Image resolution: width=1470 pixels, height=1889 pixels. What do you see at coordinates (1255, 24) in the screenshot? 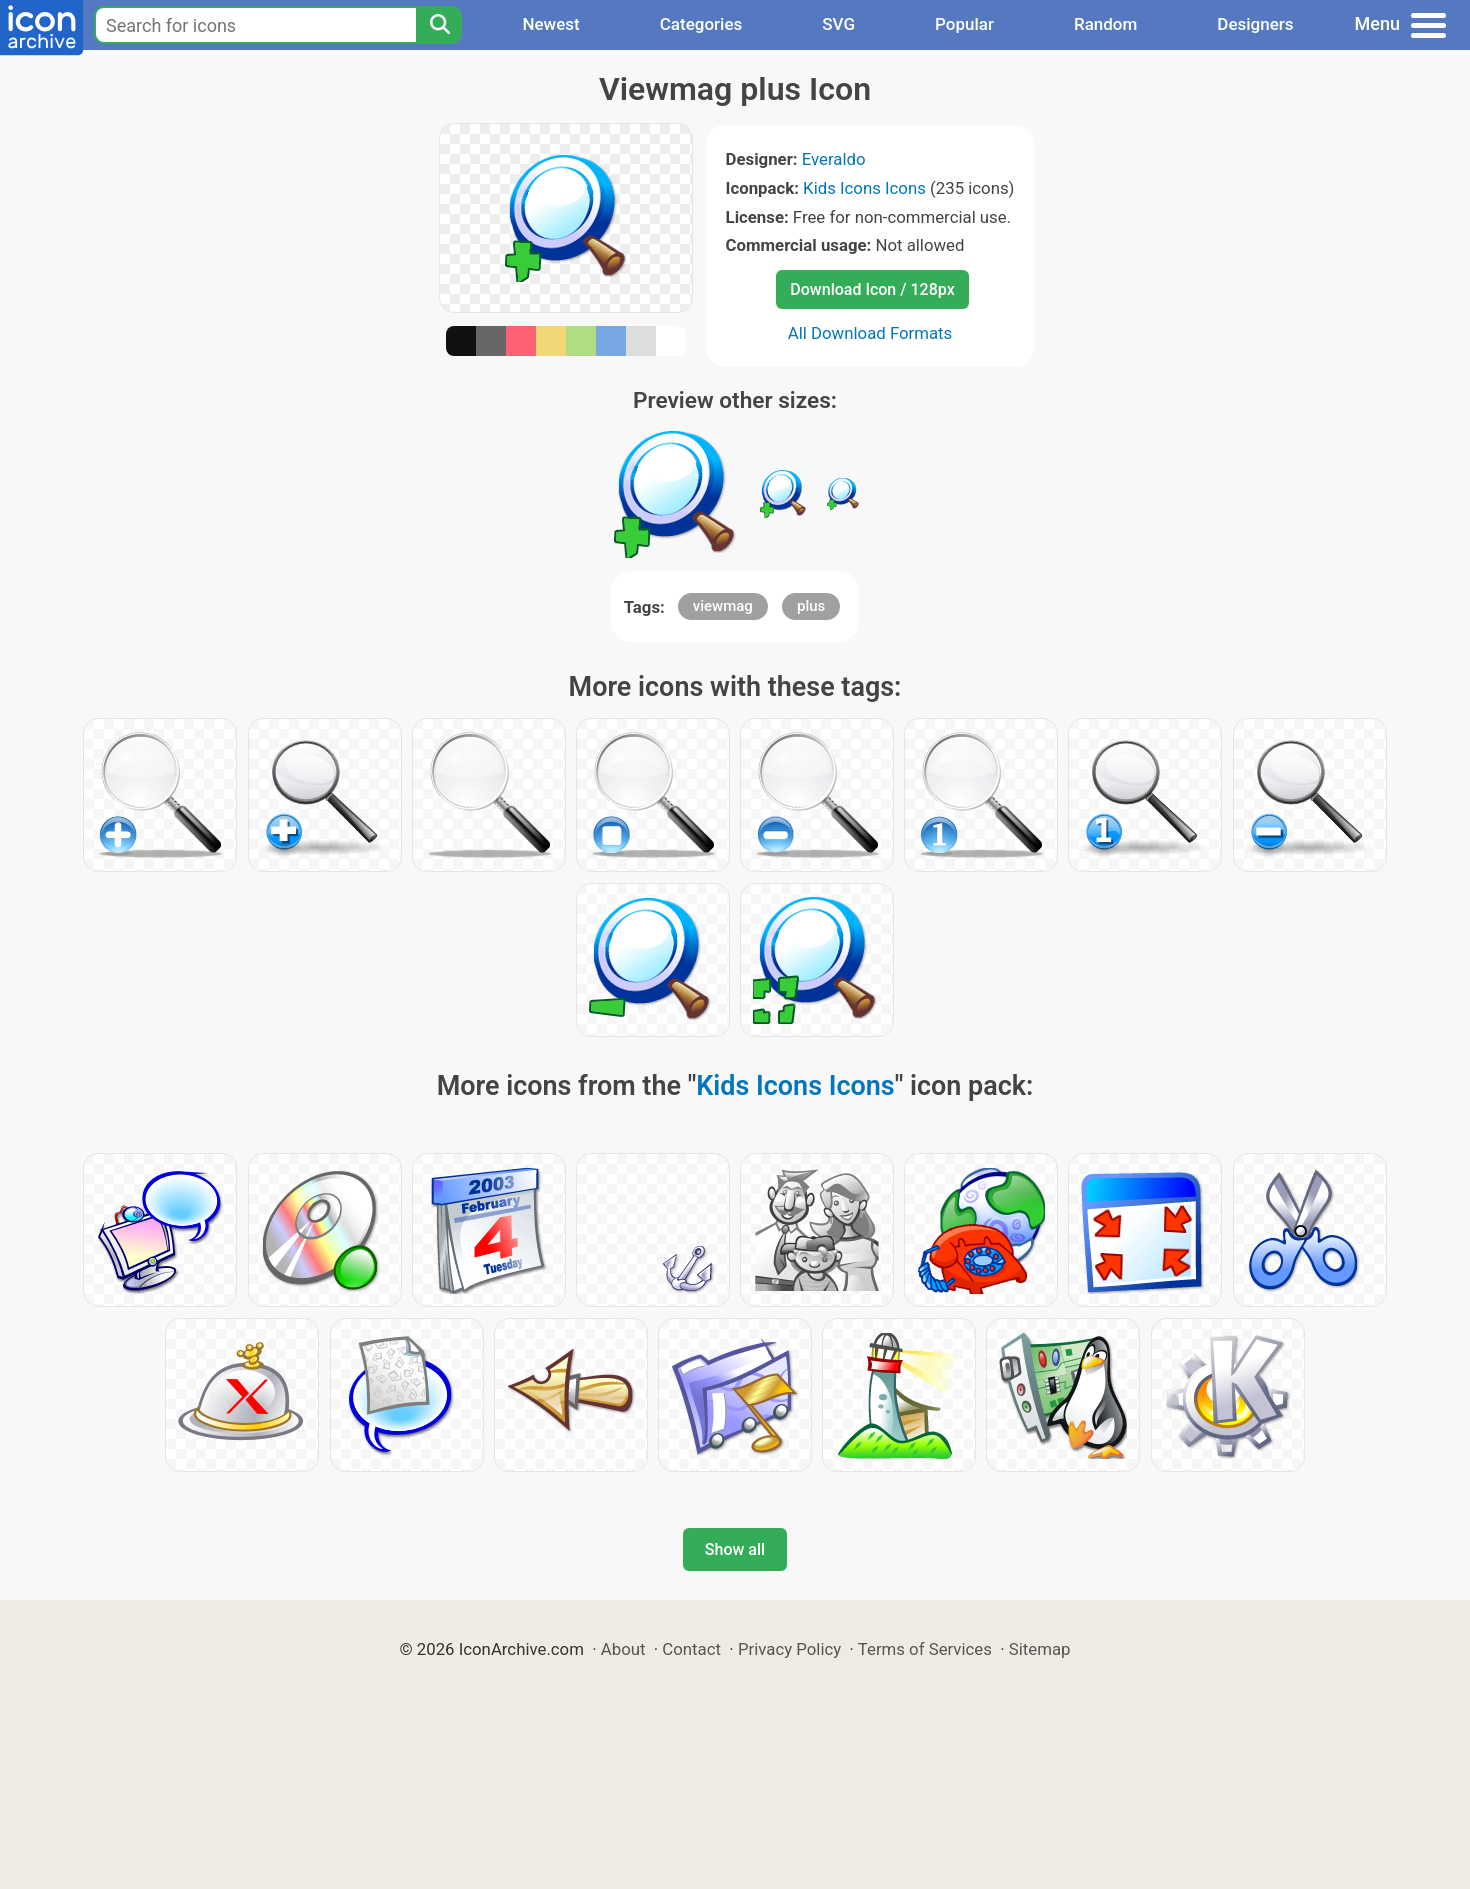
I see `Designers` at bounding box center [1255, 24].